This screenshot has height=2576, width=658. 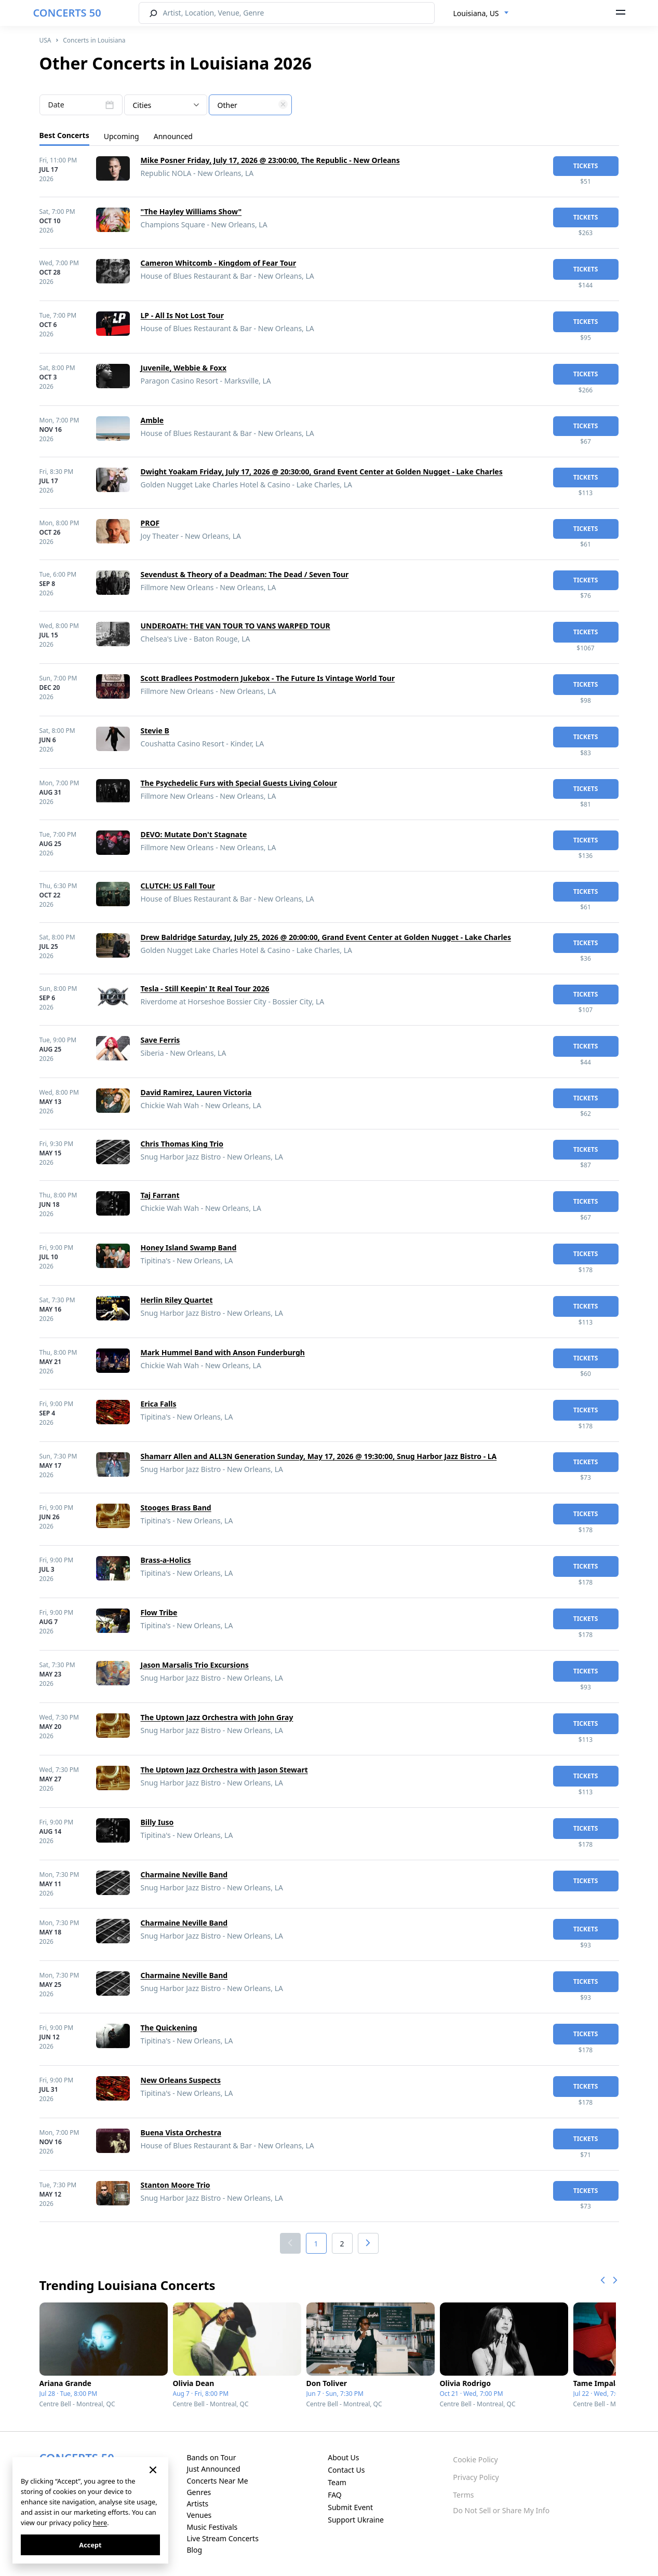 What do you see at coordinates (178, 886) in the screenshot?
I see `CLUTCH: US Fall Tour` at bounding box center [178, 886].